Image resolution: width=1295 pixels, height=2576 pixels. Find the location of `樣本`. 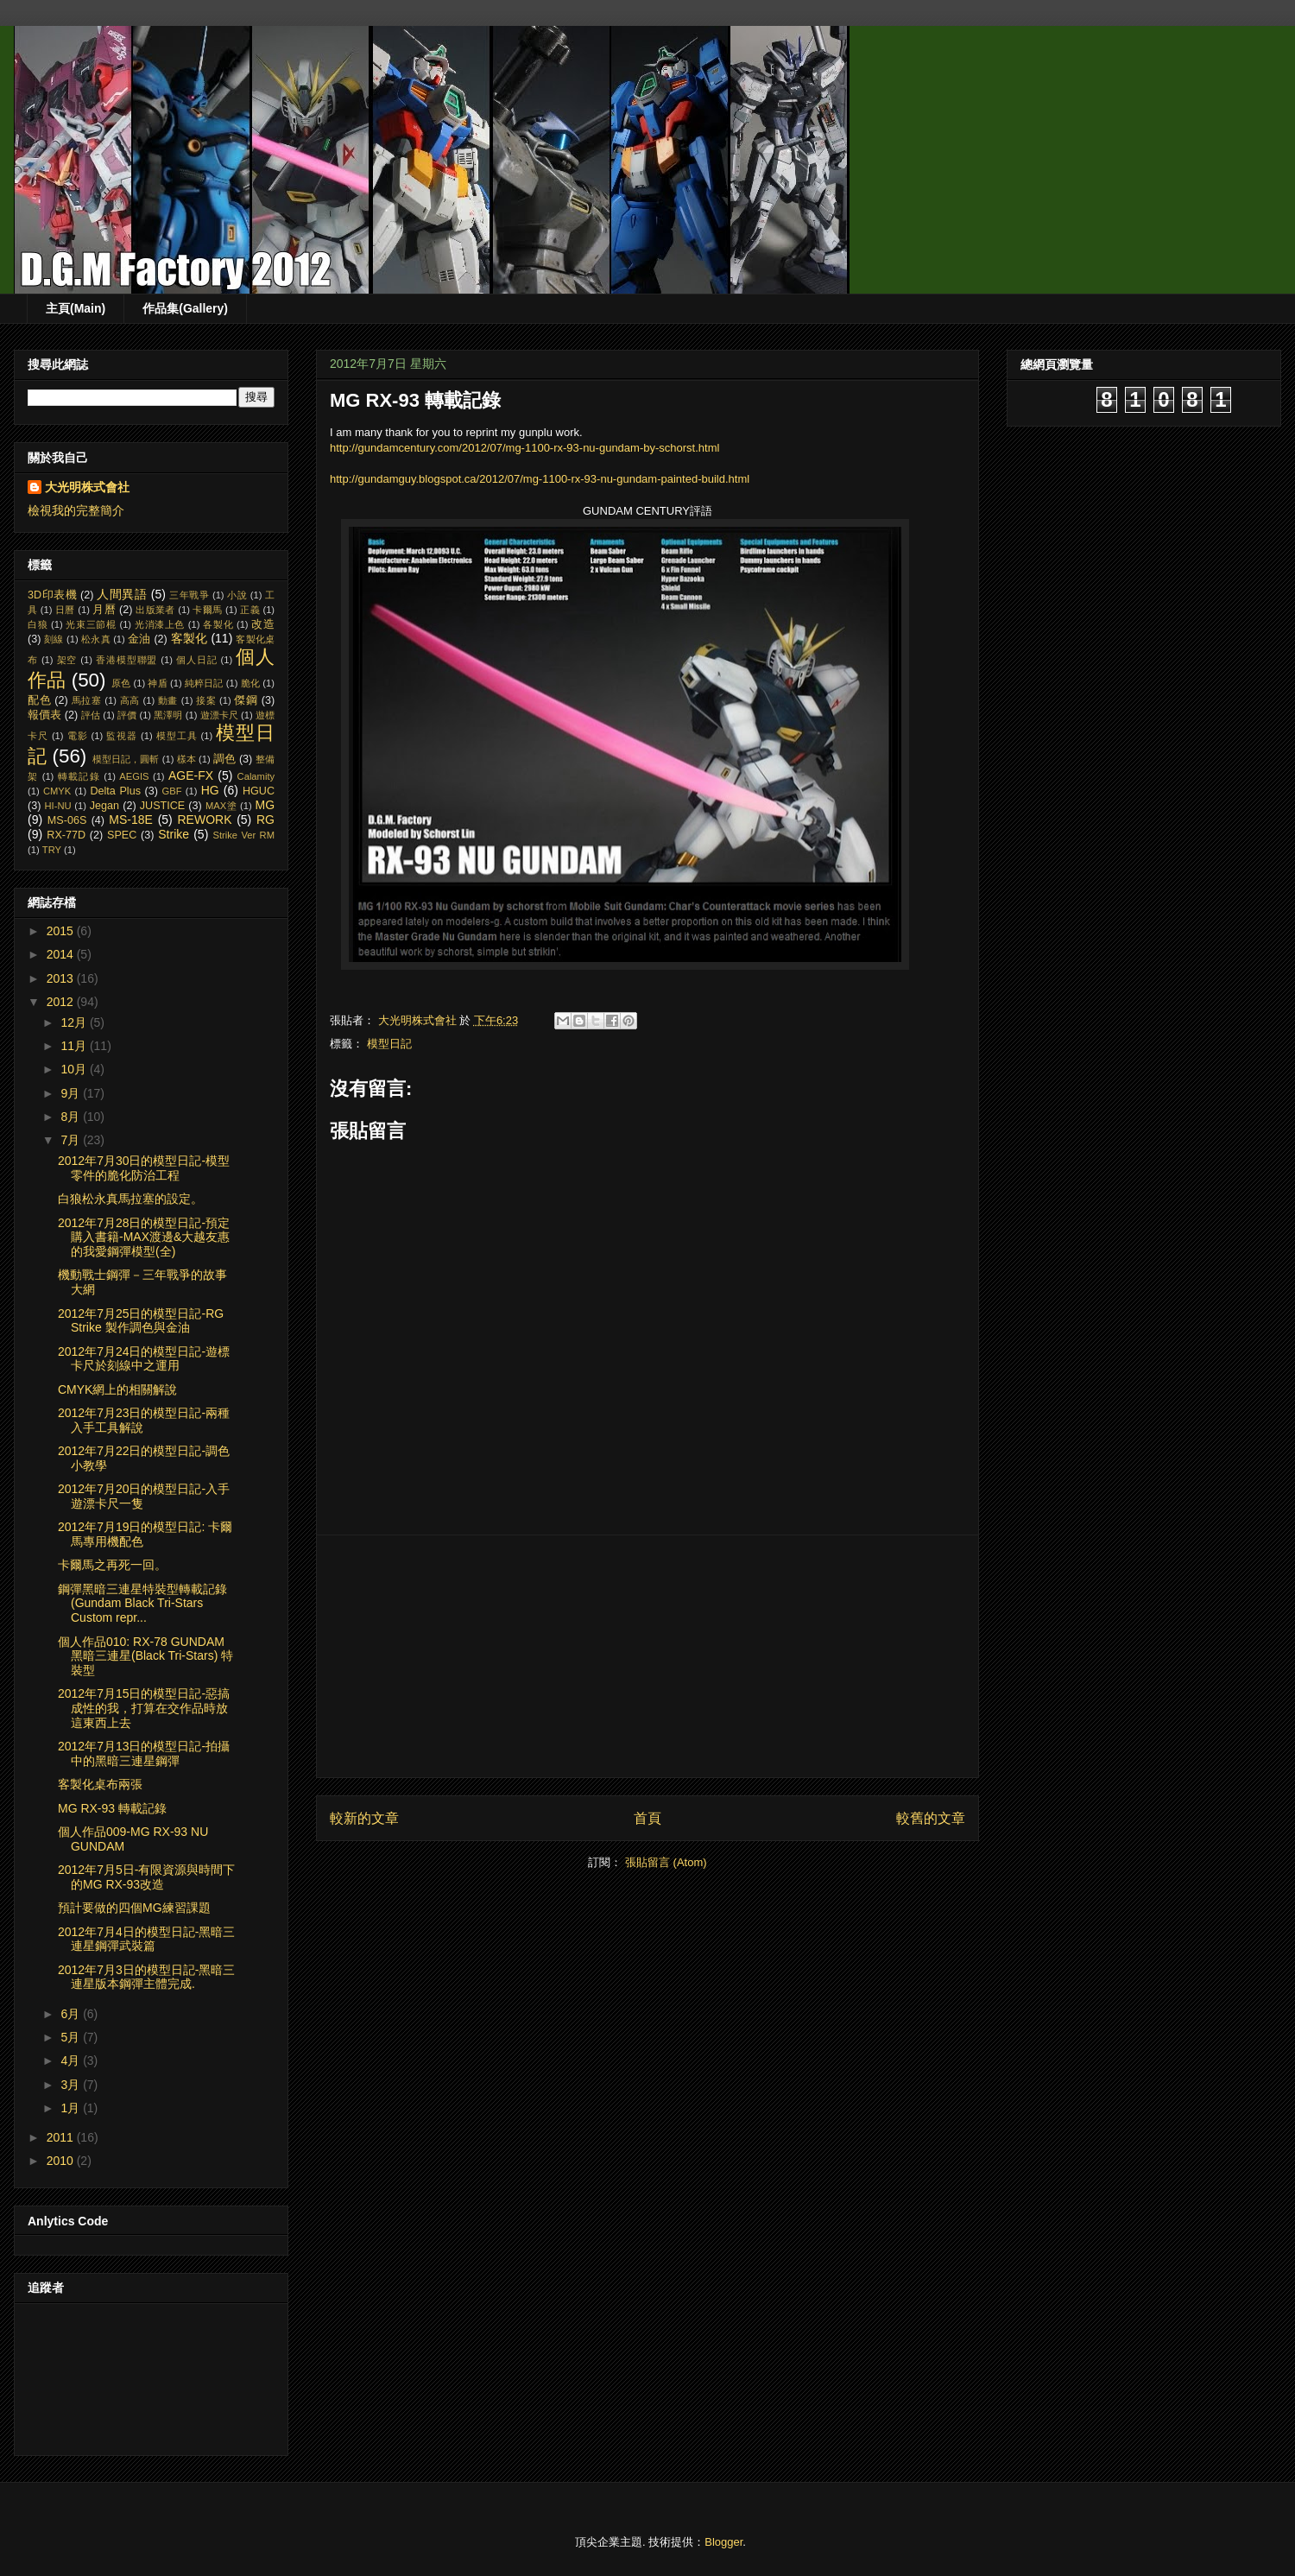

樣本 is located at coordinates (186, 759).